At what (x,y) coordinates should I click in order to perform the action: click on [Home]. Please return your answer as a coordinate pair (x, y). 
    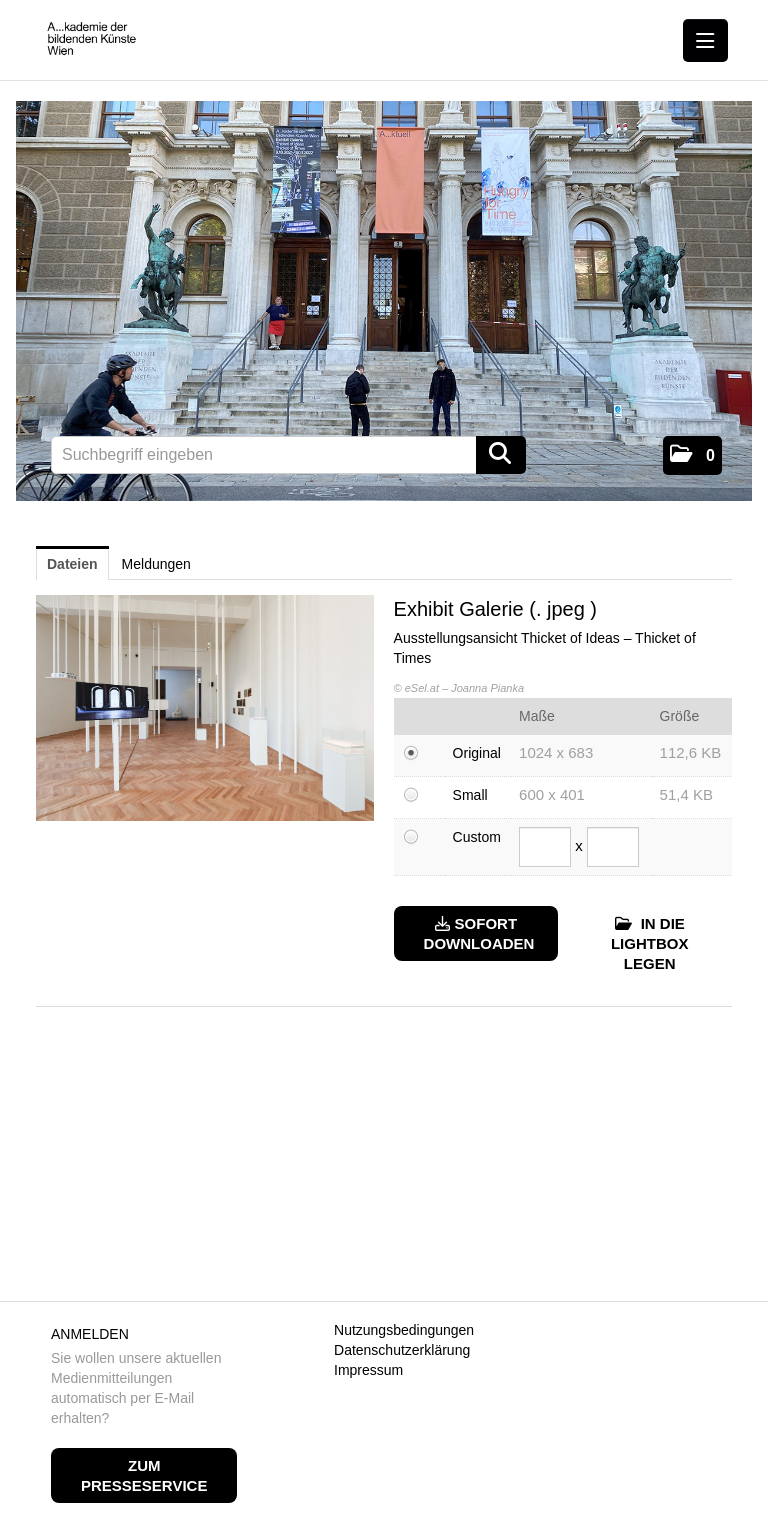
    Looking at the image, I should click on (96, 39).